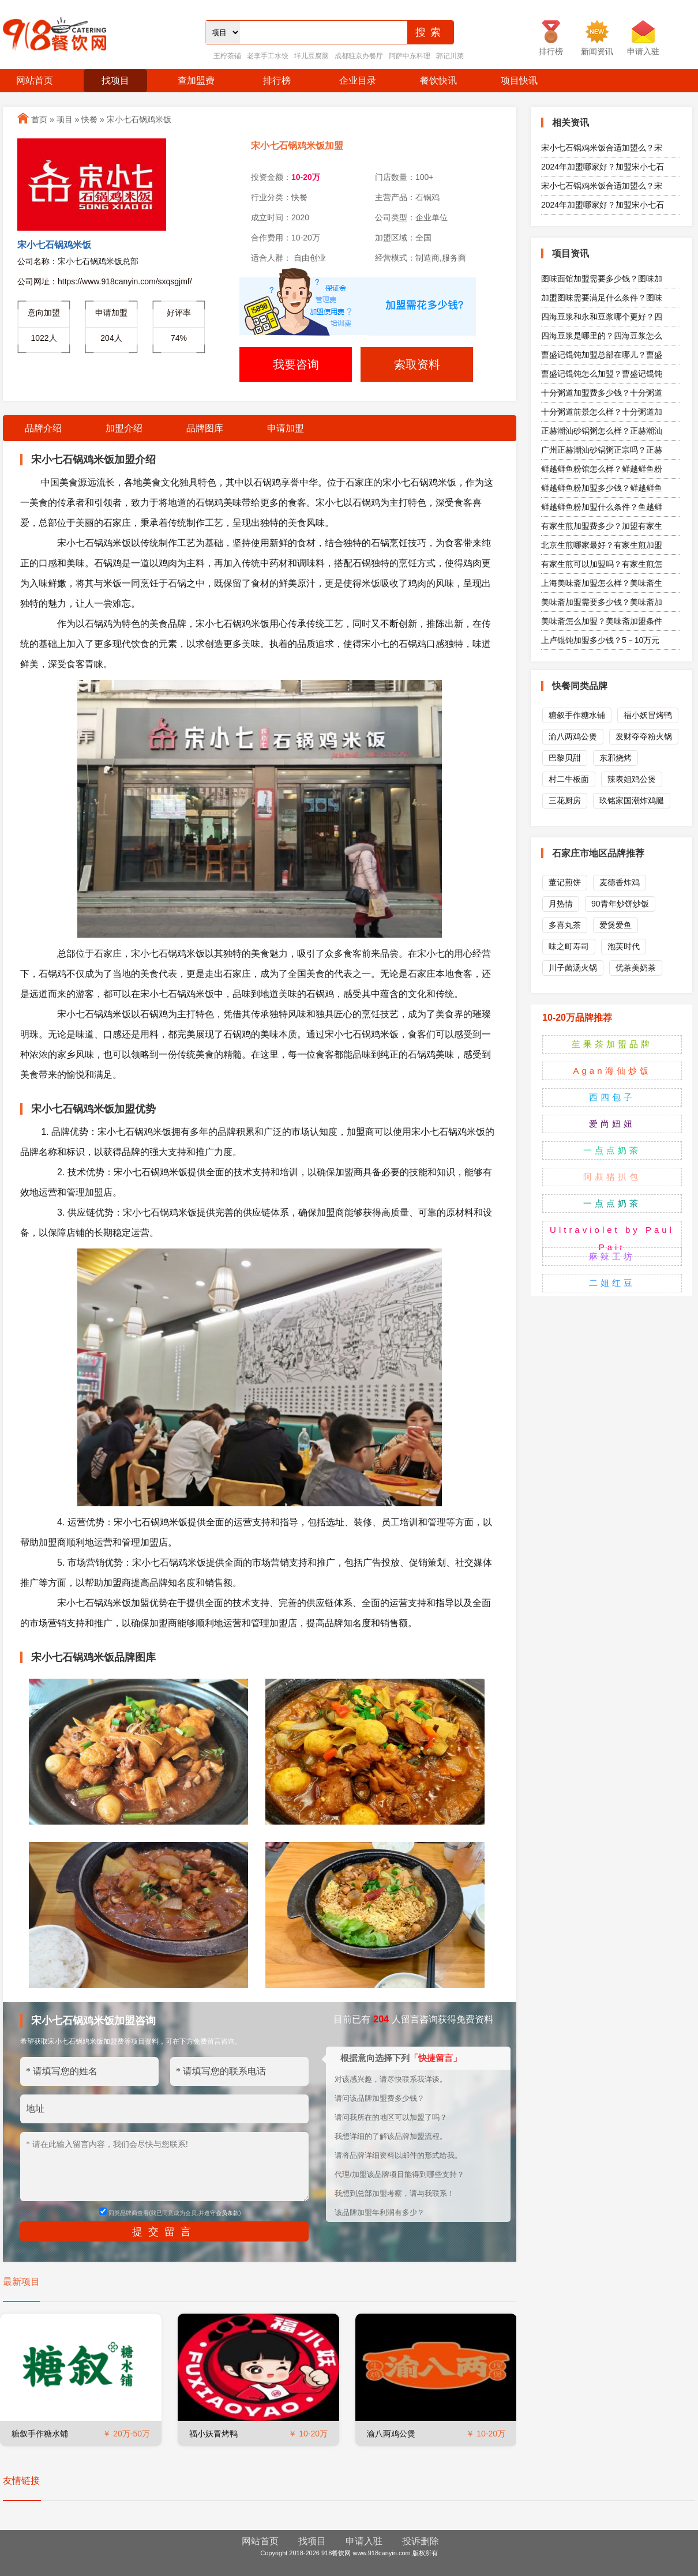 This screenshot has width=698, height=2576. What do you see at coordinates (601, 335) in the screenshot?
I see `四海豆浆是哪里的？四海豆浆怎么` at bounding box center [601, 335].